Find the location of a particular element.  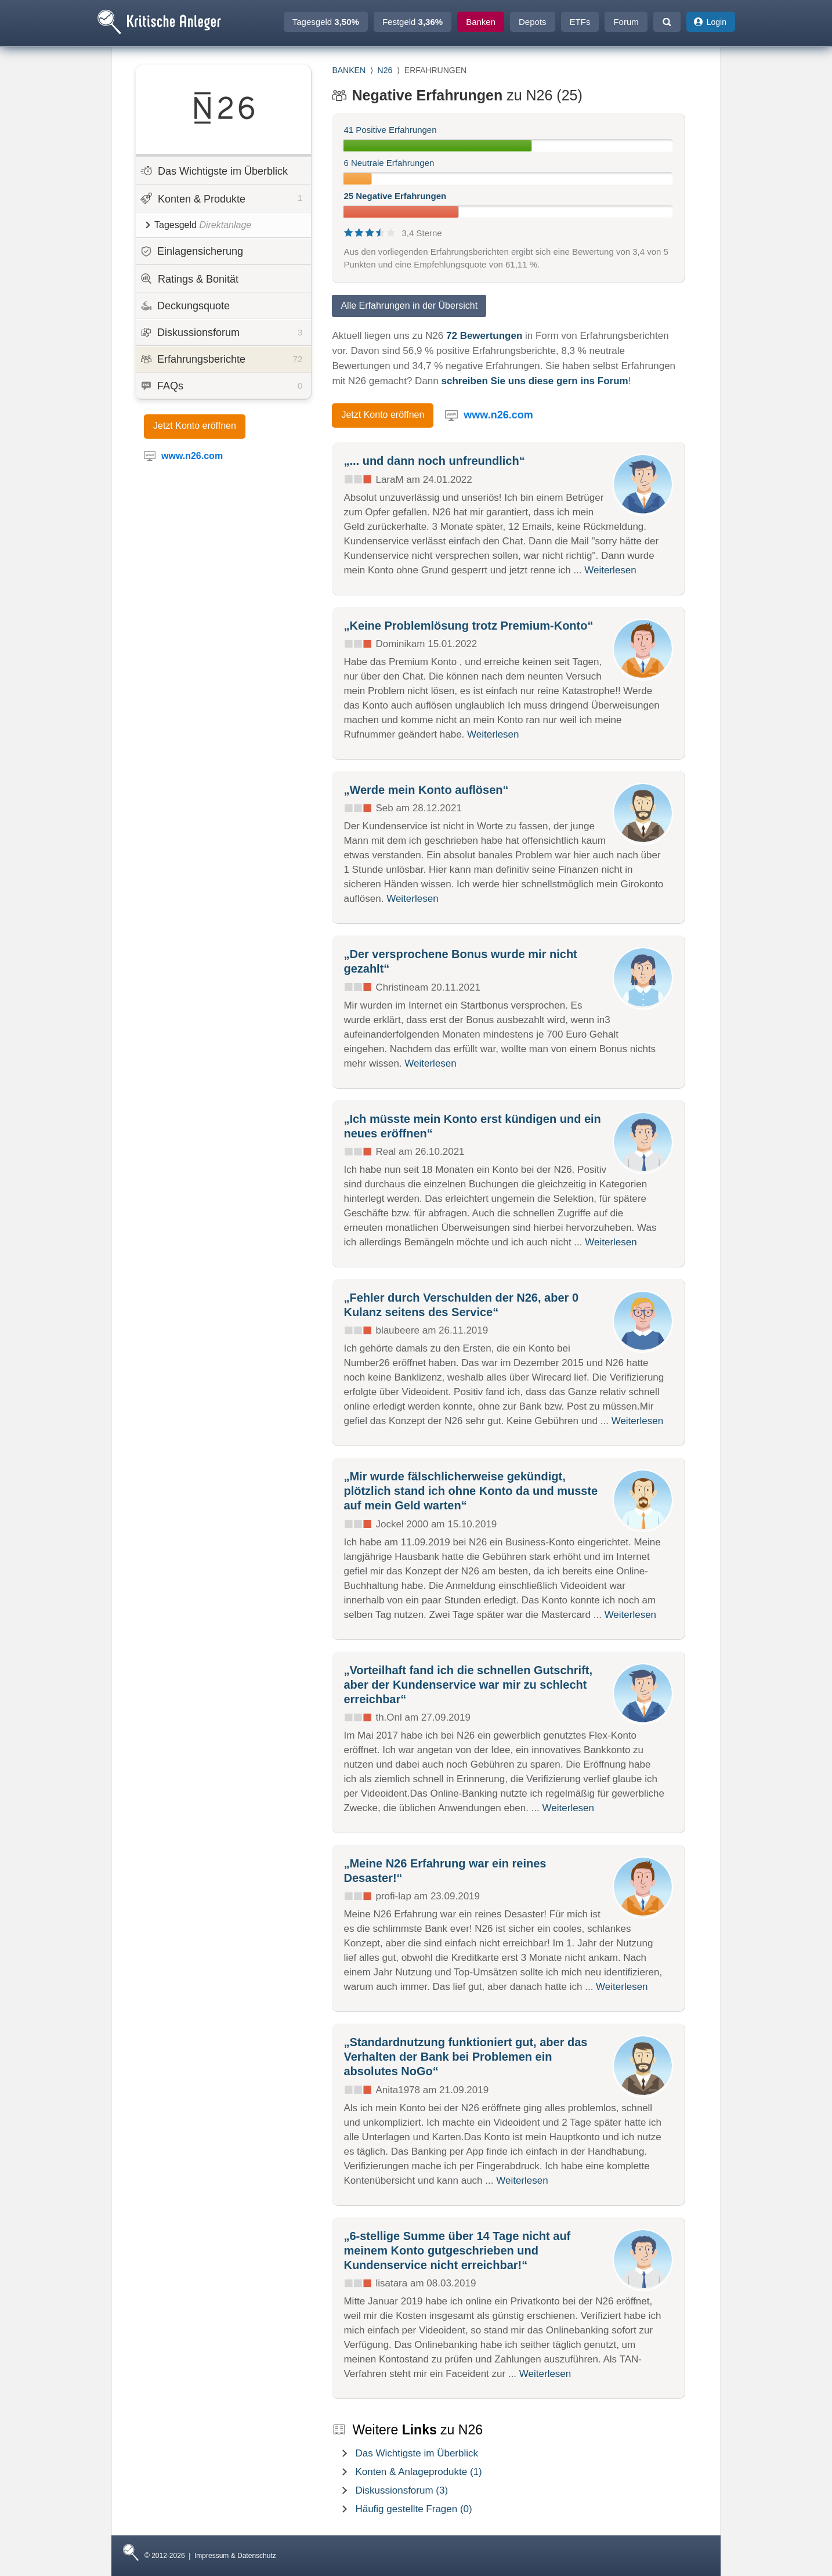

N26 is located at coordinates (385, 70).